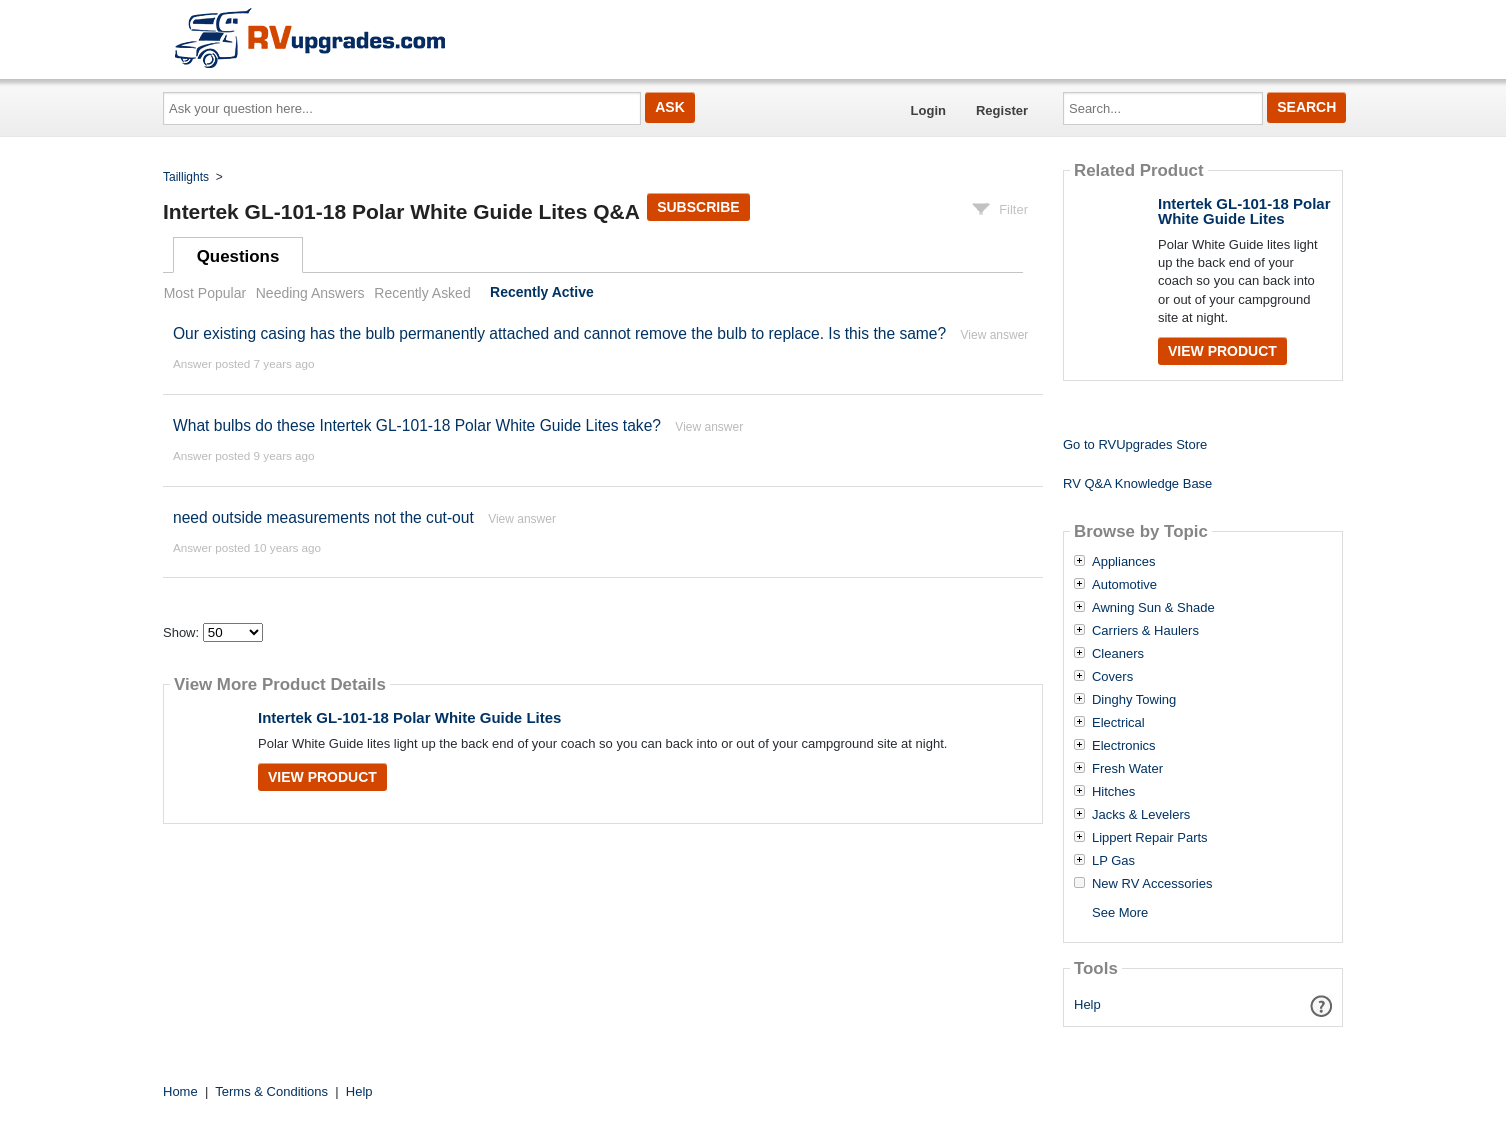 The image size is (1506, 1121). Describe the element at coordinates (995, 335) in the screenshot. I see `View answer` at that location.